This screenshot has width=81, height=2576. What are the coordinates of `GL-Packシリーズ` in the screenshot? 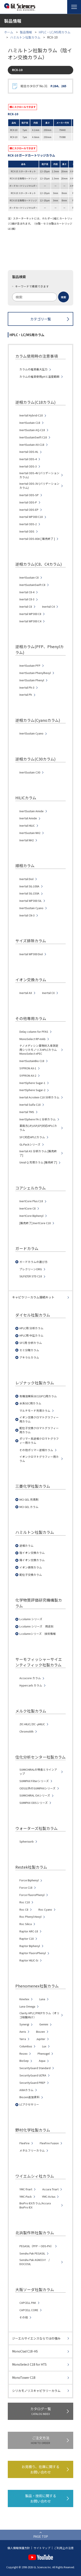 It's located at (29, 1144).